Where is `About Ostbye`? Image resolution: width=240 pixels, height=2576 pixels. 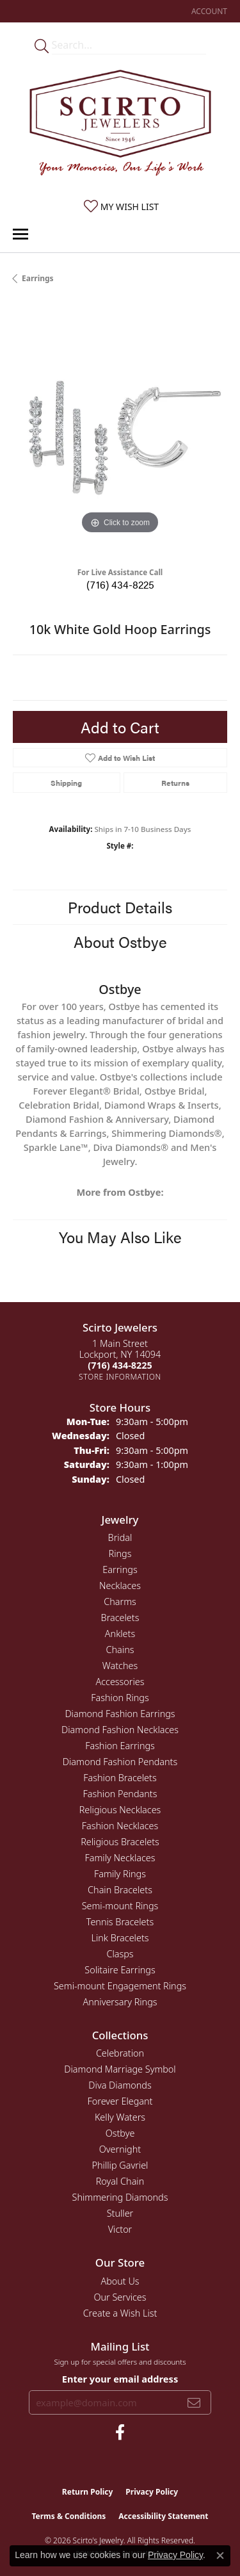
About Ostbye is located at coordinates (120, 941).